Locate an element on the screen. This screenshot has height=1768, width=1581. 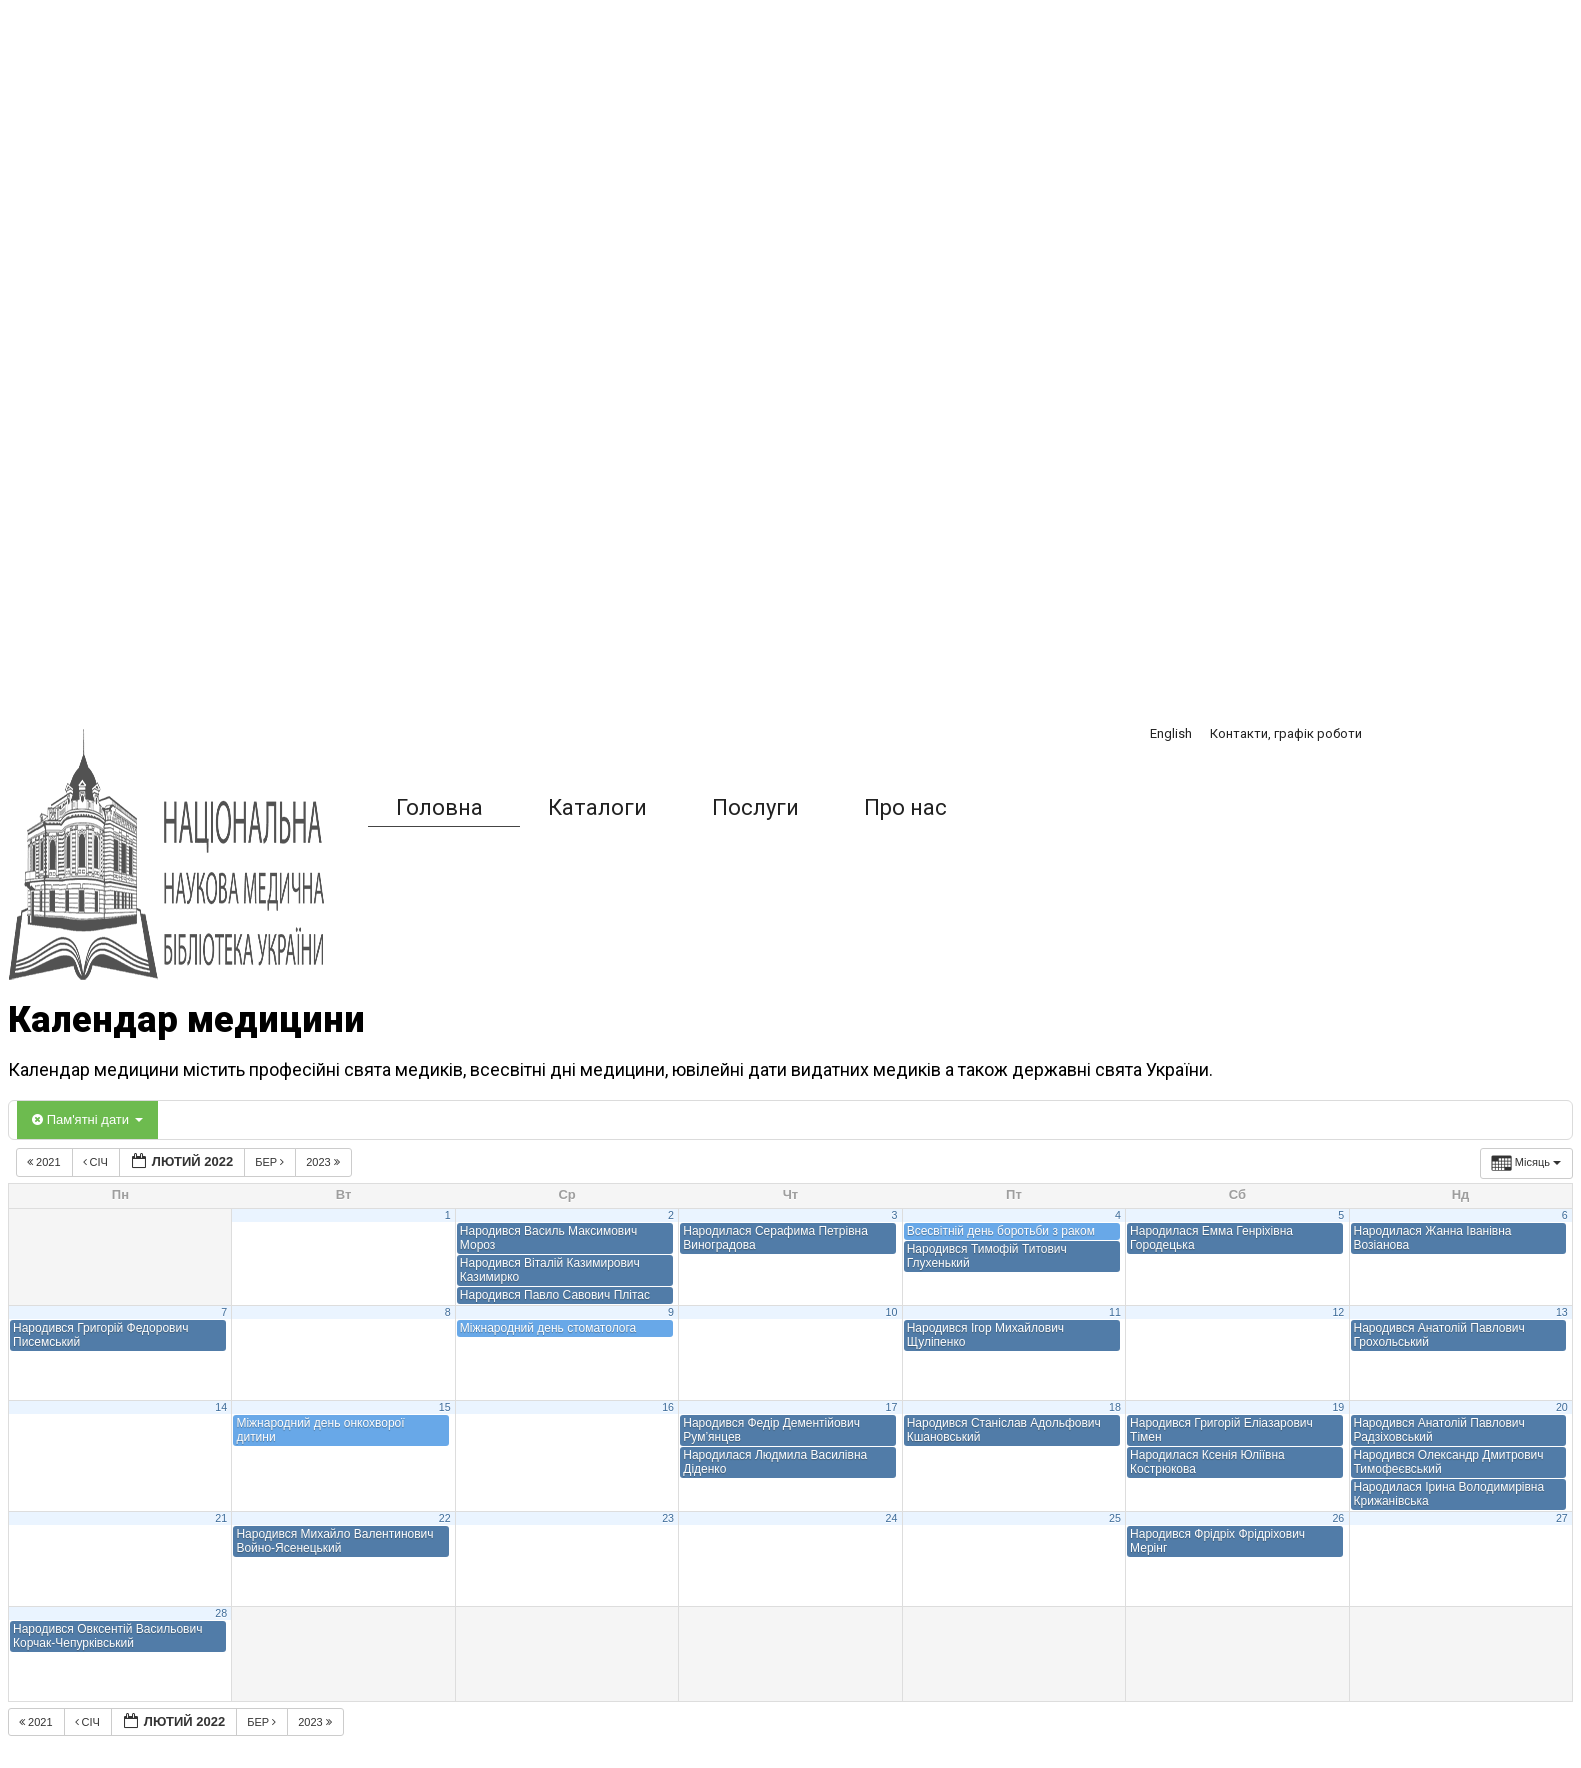
26 is located at coordinates (1338, 1518).